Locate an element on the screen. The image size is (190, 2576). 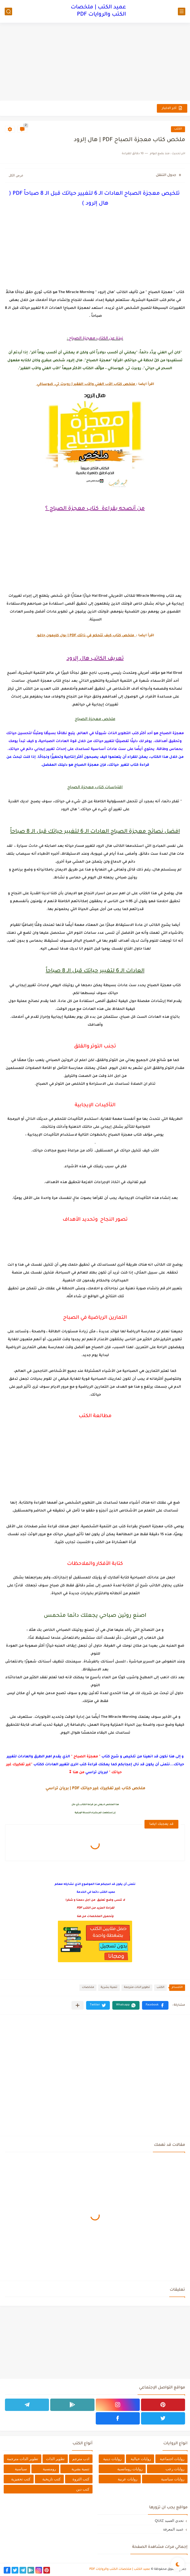
روايات سياسية is located at coordinates (172, 2479).